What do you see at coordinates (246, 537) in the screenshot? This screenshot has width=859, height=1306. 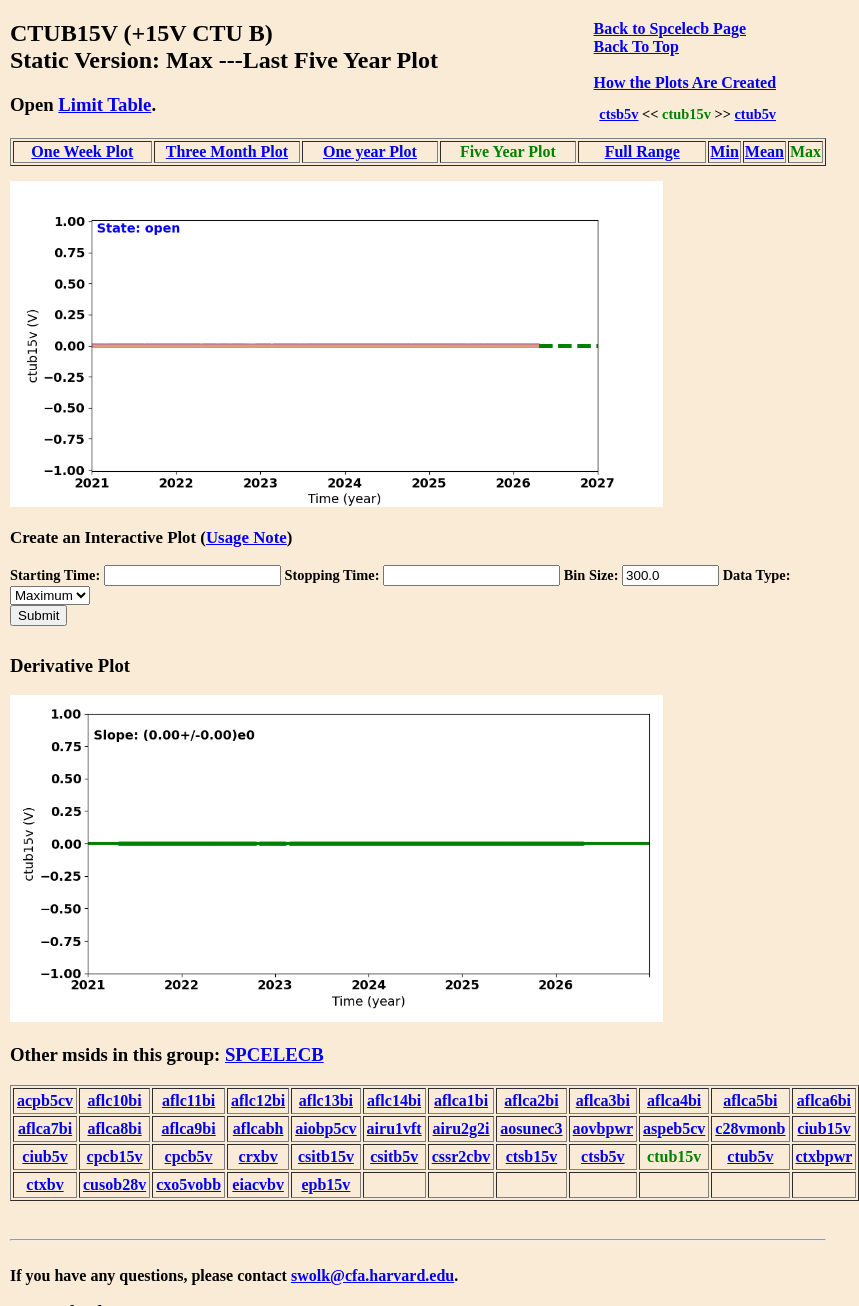 I see `Usage Note` at bounding box center [246, 537].